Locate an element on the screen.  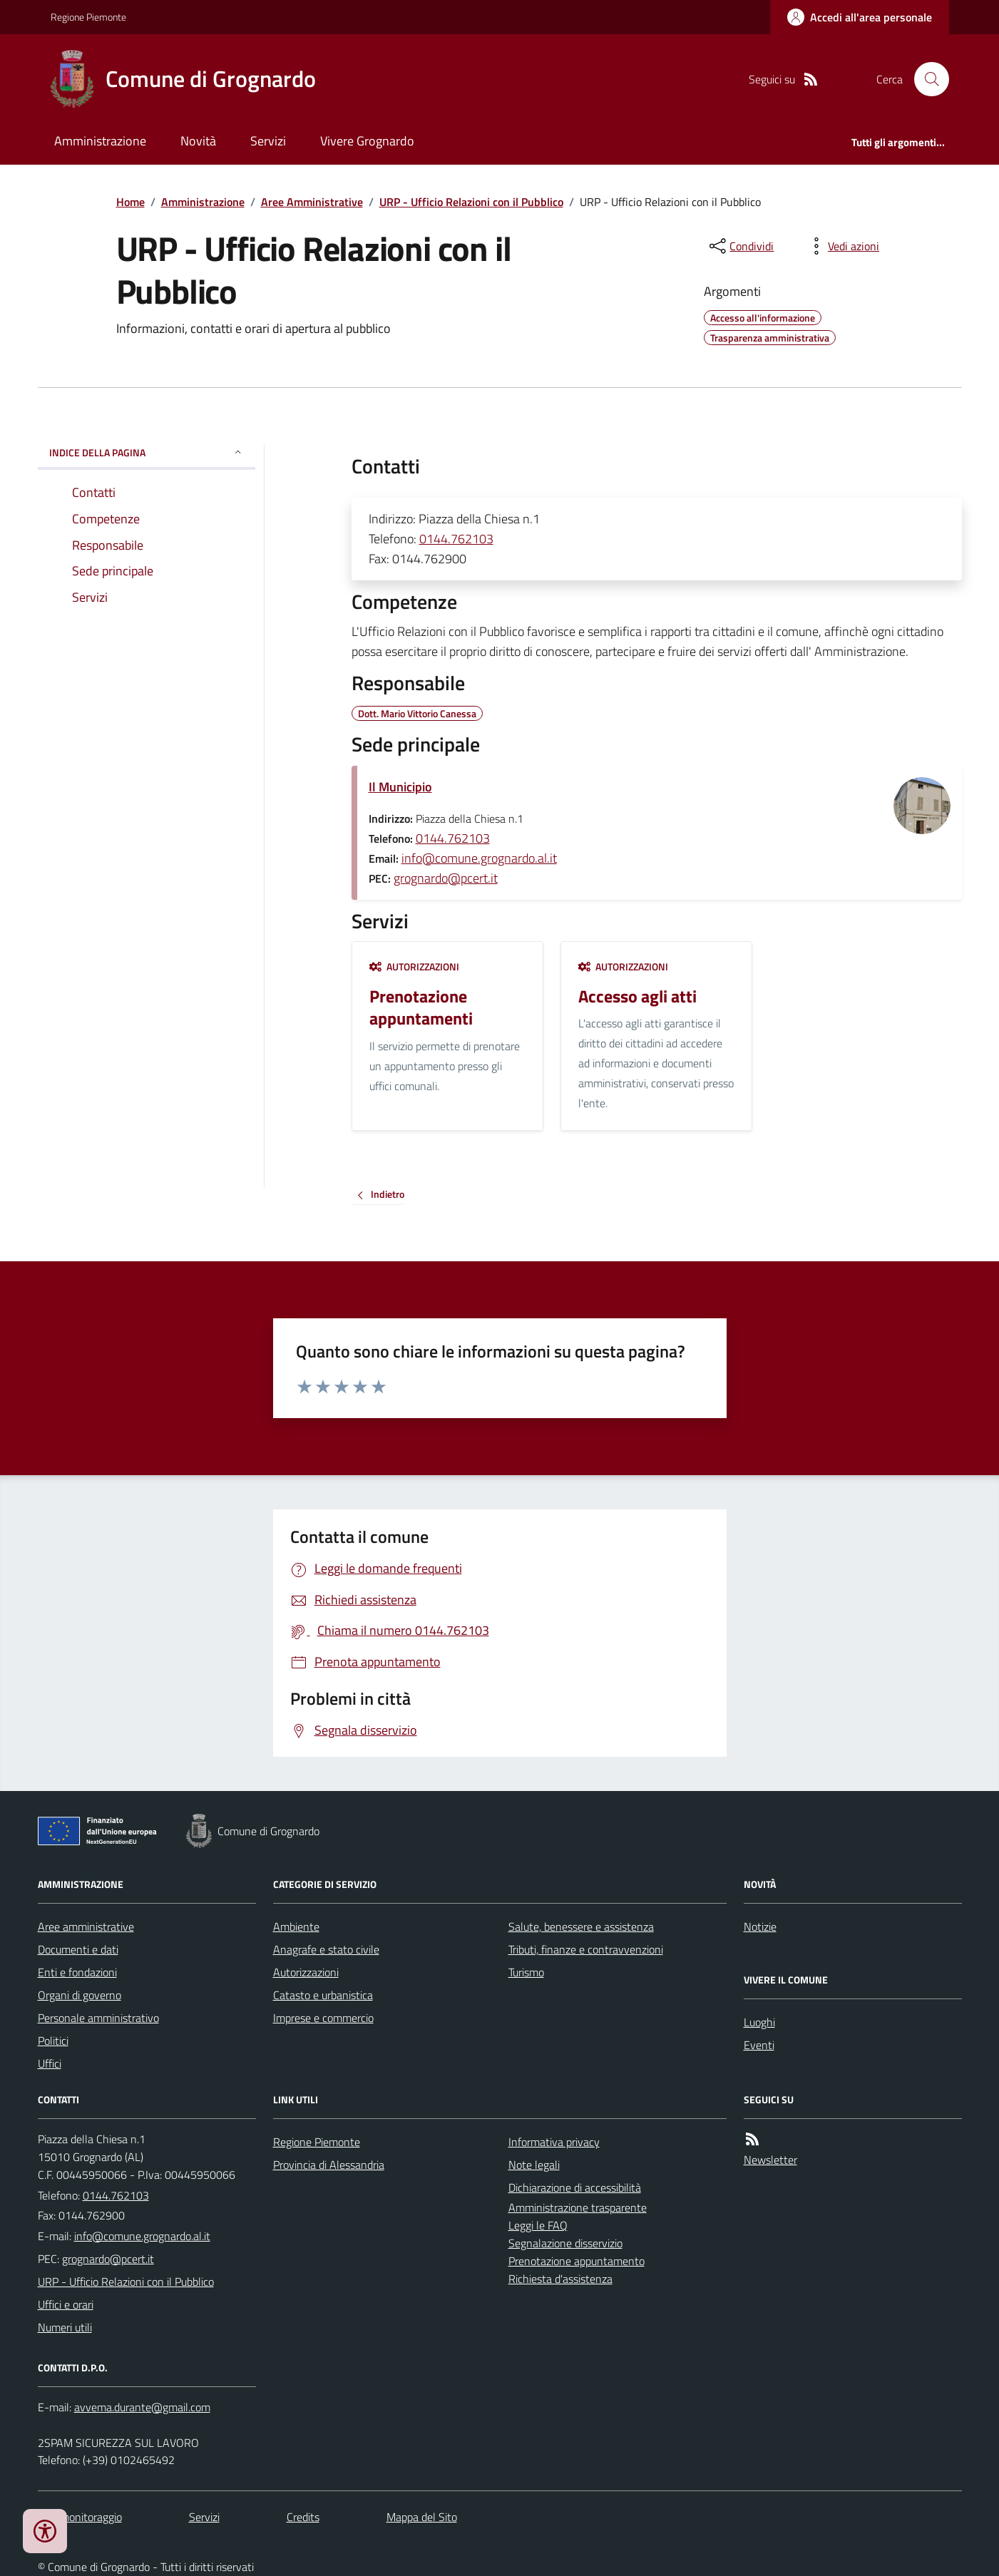
Salute, benessere e assistenza is located at coordinates (581, 1926).